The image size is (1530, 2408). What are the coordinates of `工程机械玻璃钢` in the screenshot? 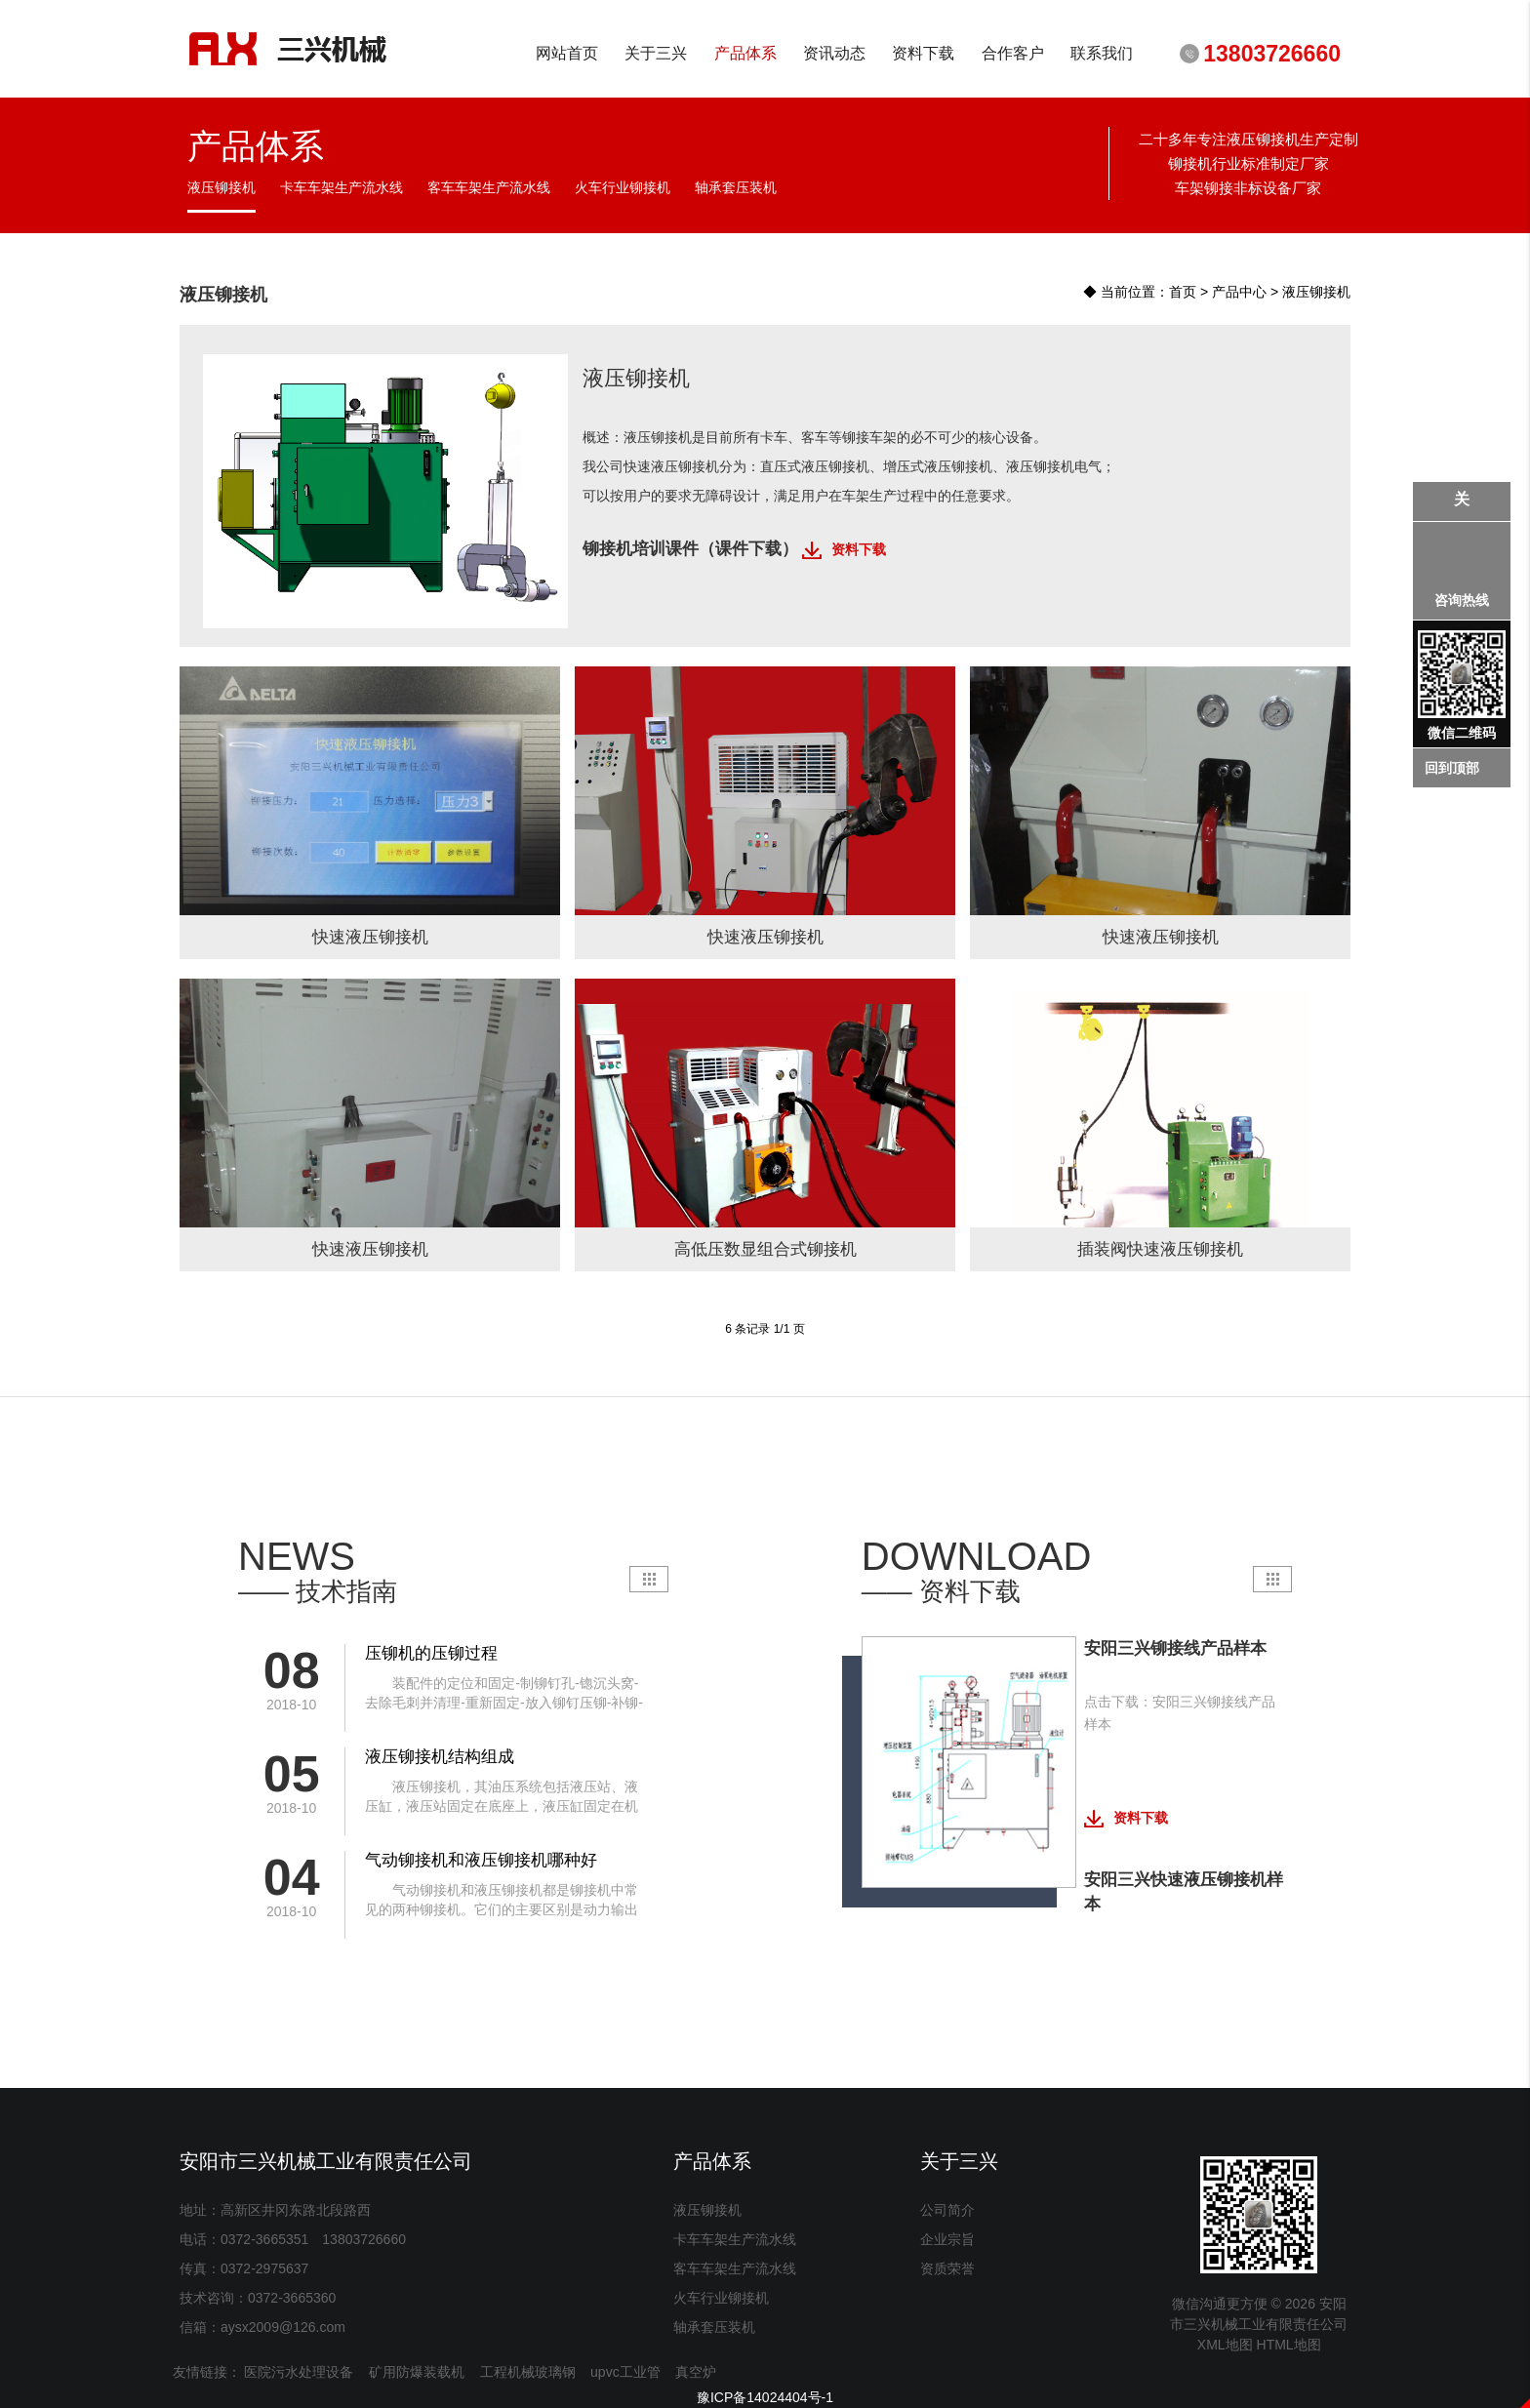 It's located at (528, 2372).